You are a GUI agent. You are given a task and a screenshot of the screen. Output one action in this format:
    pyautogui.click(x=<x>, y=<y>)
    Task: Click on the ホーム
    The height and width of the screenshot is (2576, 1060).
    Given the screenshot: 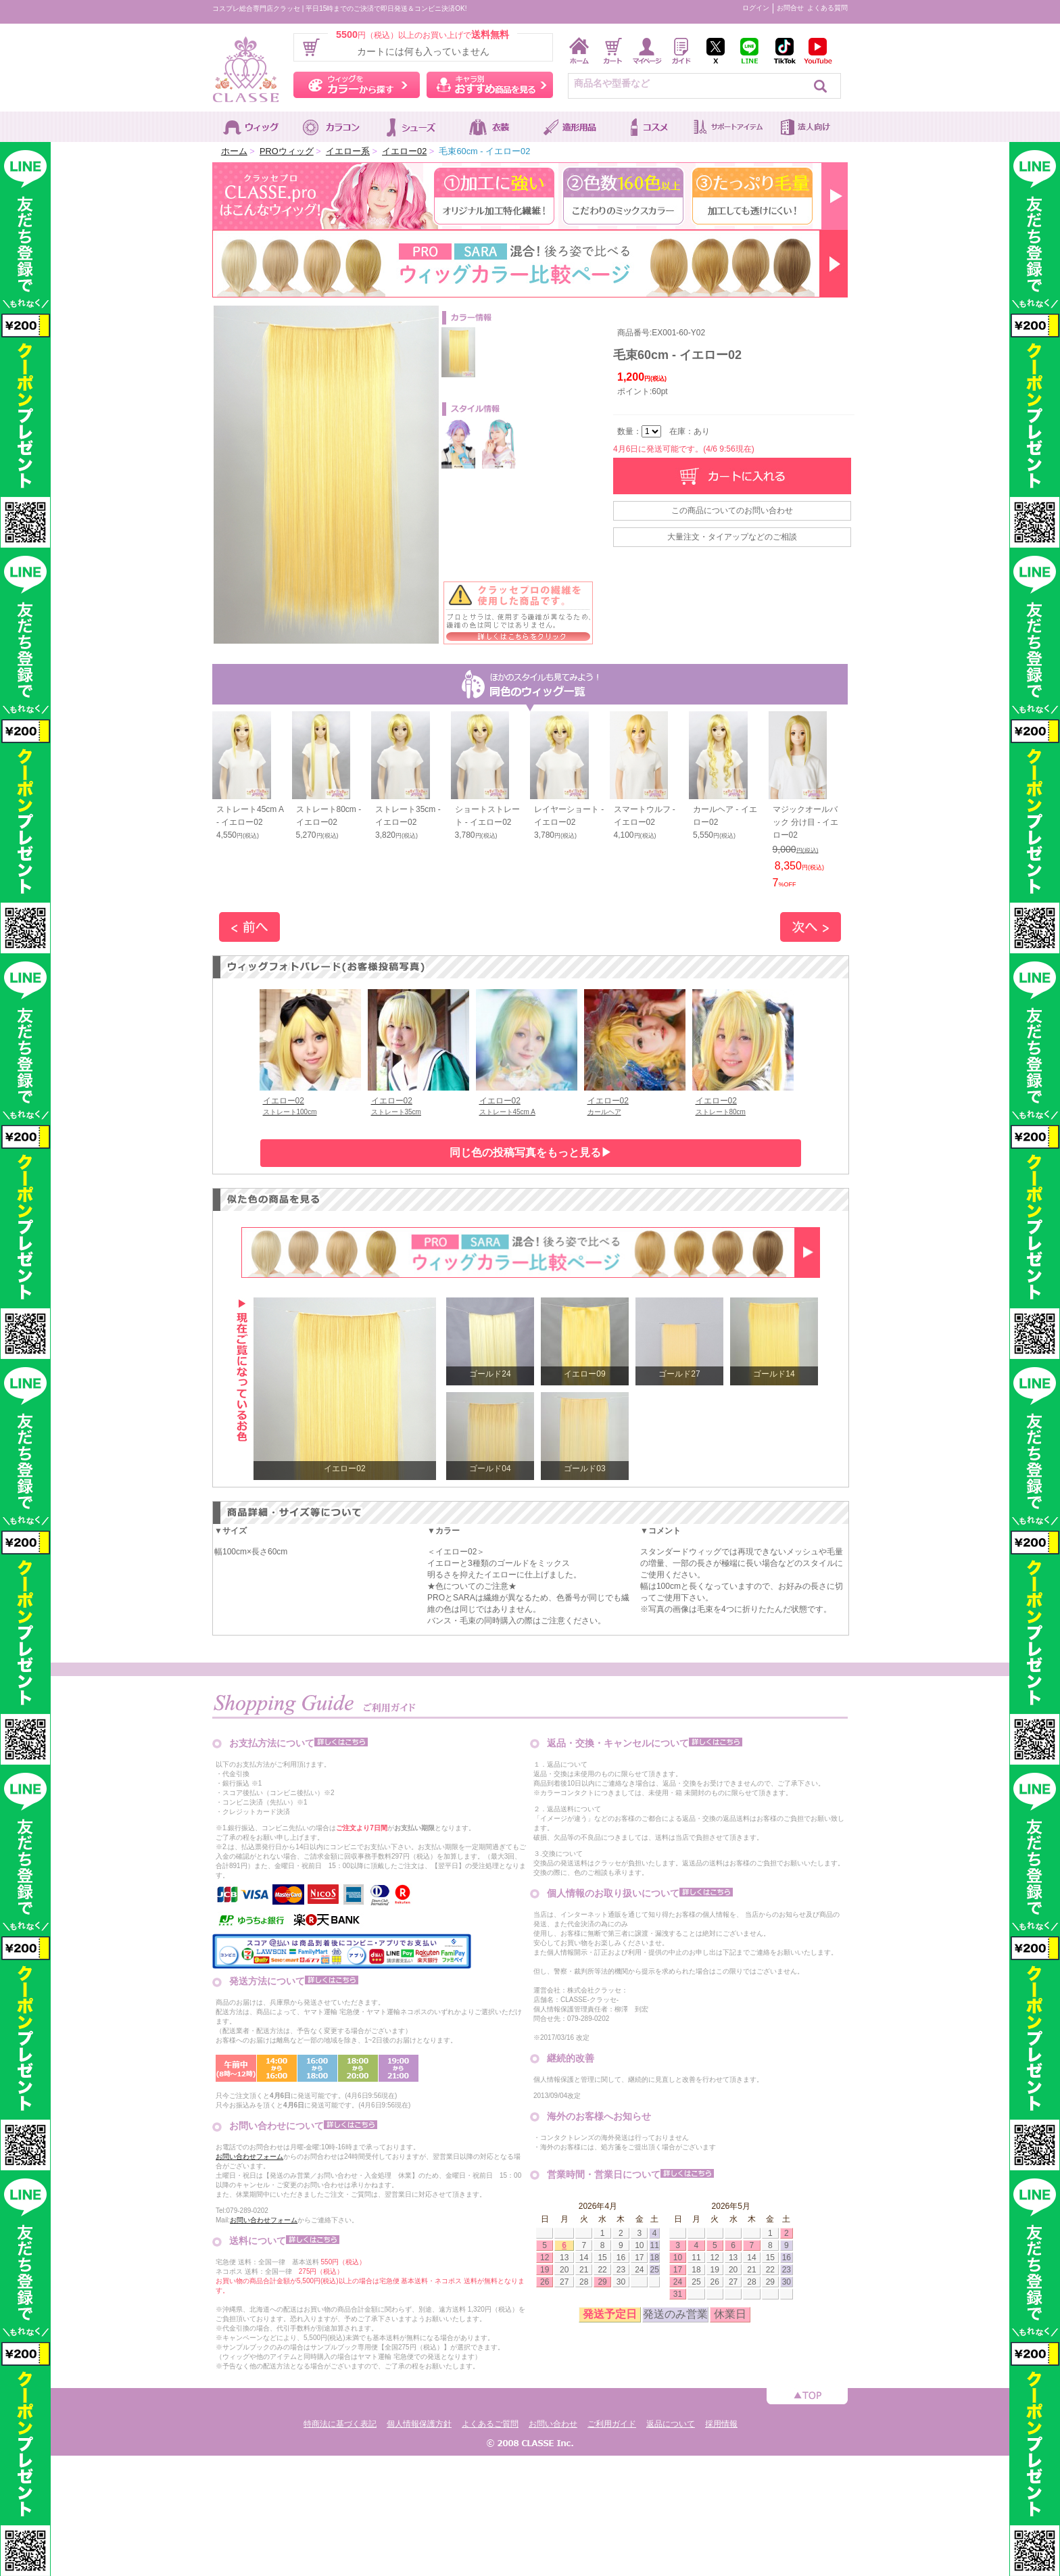 What is the action you would take?
    pyautogui.click(x=234, y=151)
    